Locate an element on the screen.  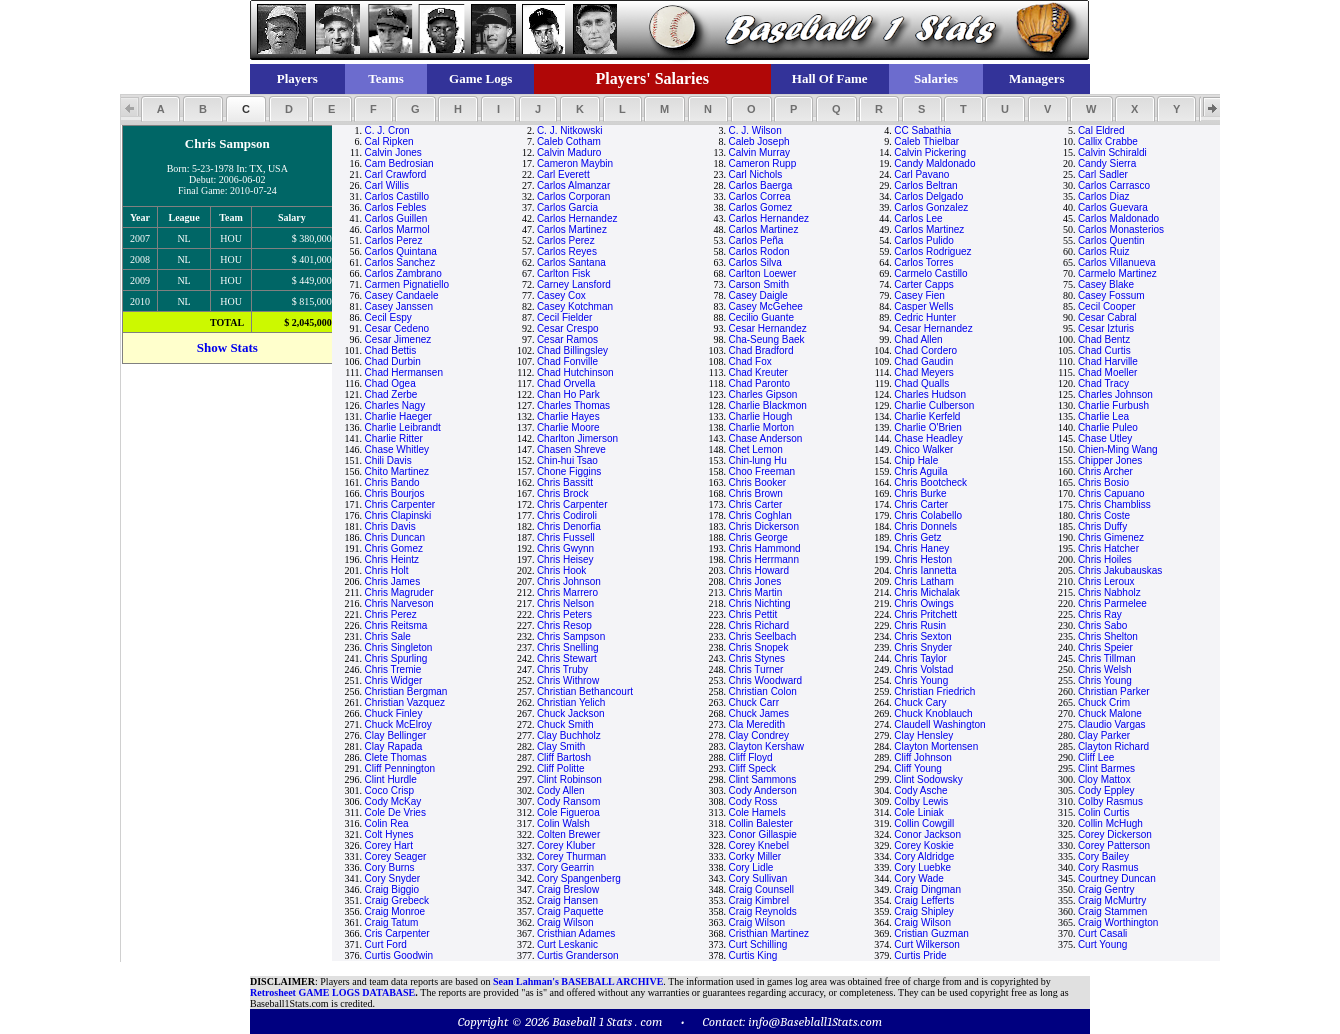
Chris Perez is located at coordinates (391, 614).